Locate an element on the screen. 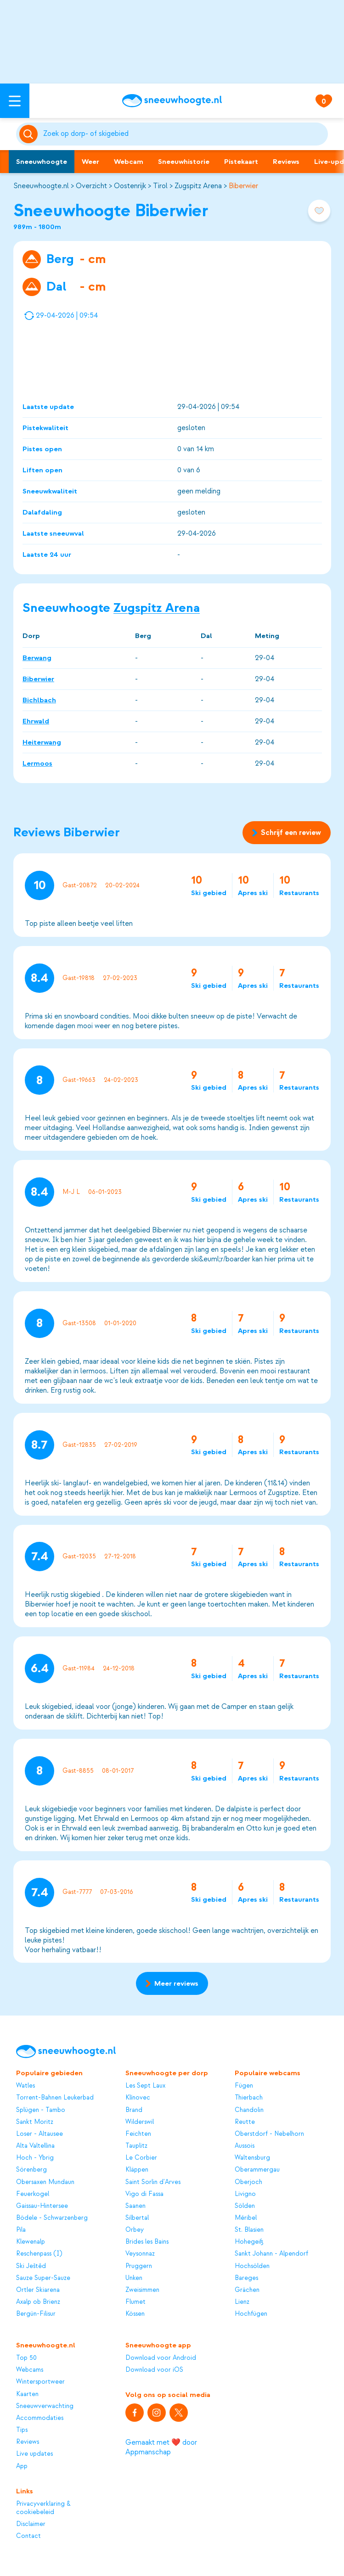 This screenshot has height=2576, width=344. Pruggern is located at coordinates (138, 2266).